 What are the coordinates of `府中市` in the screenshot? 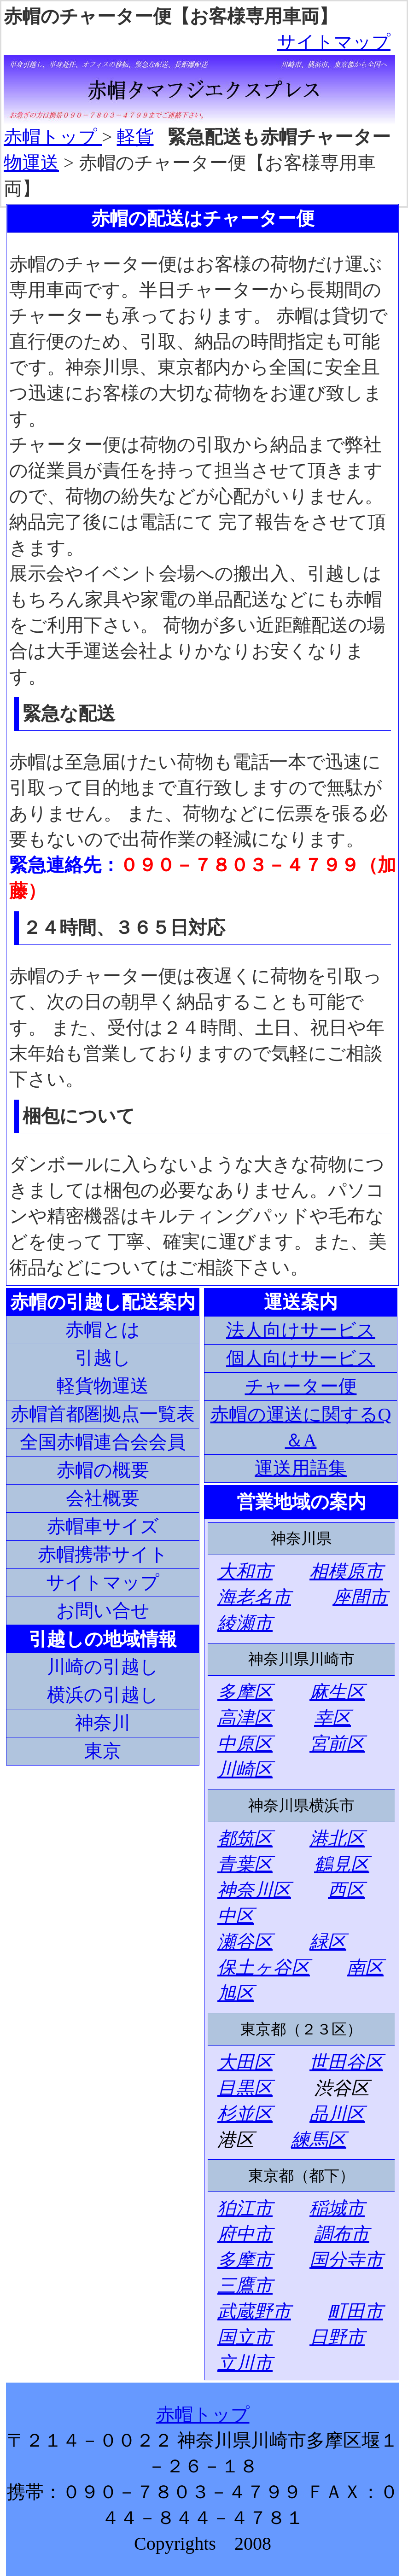 It's located at (245, 2234).